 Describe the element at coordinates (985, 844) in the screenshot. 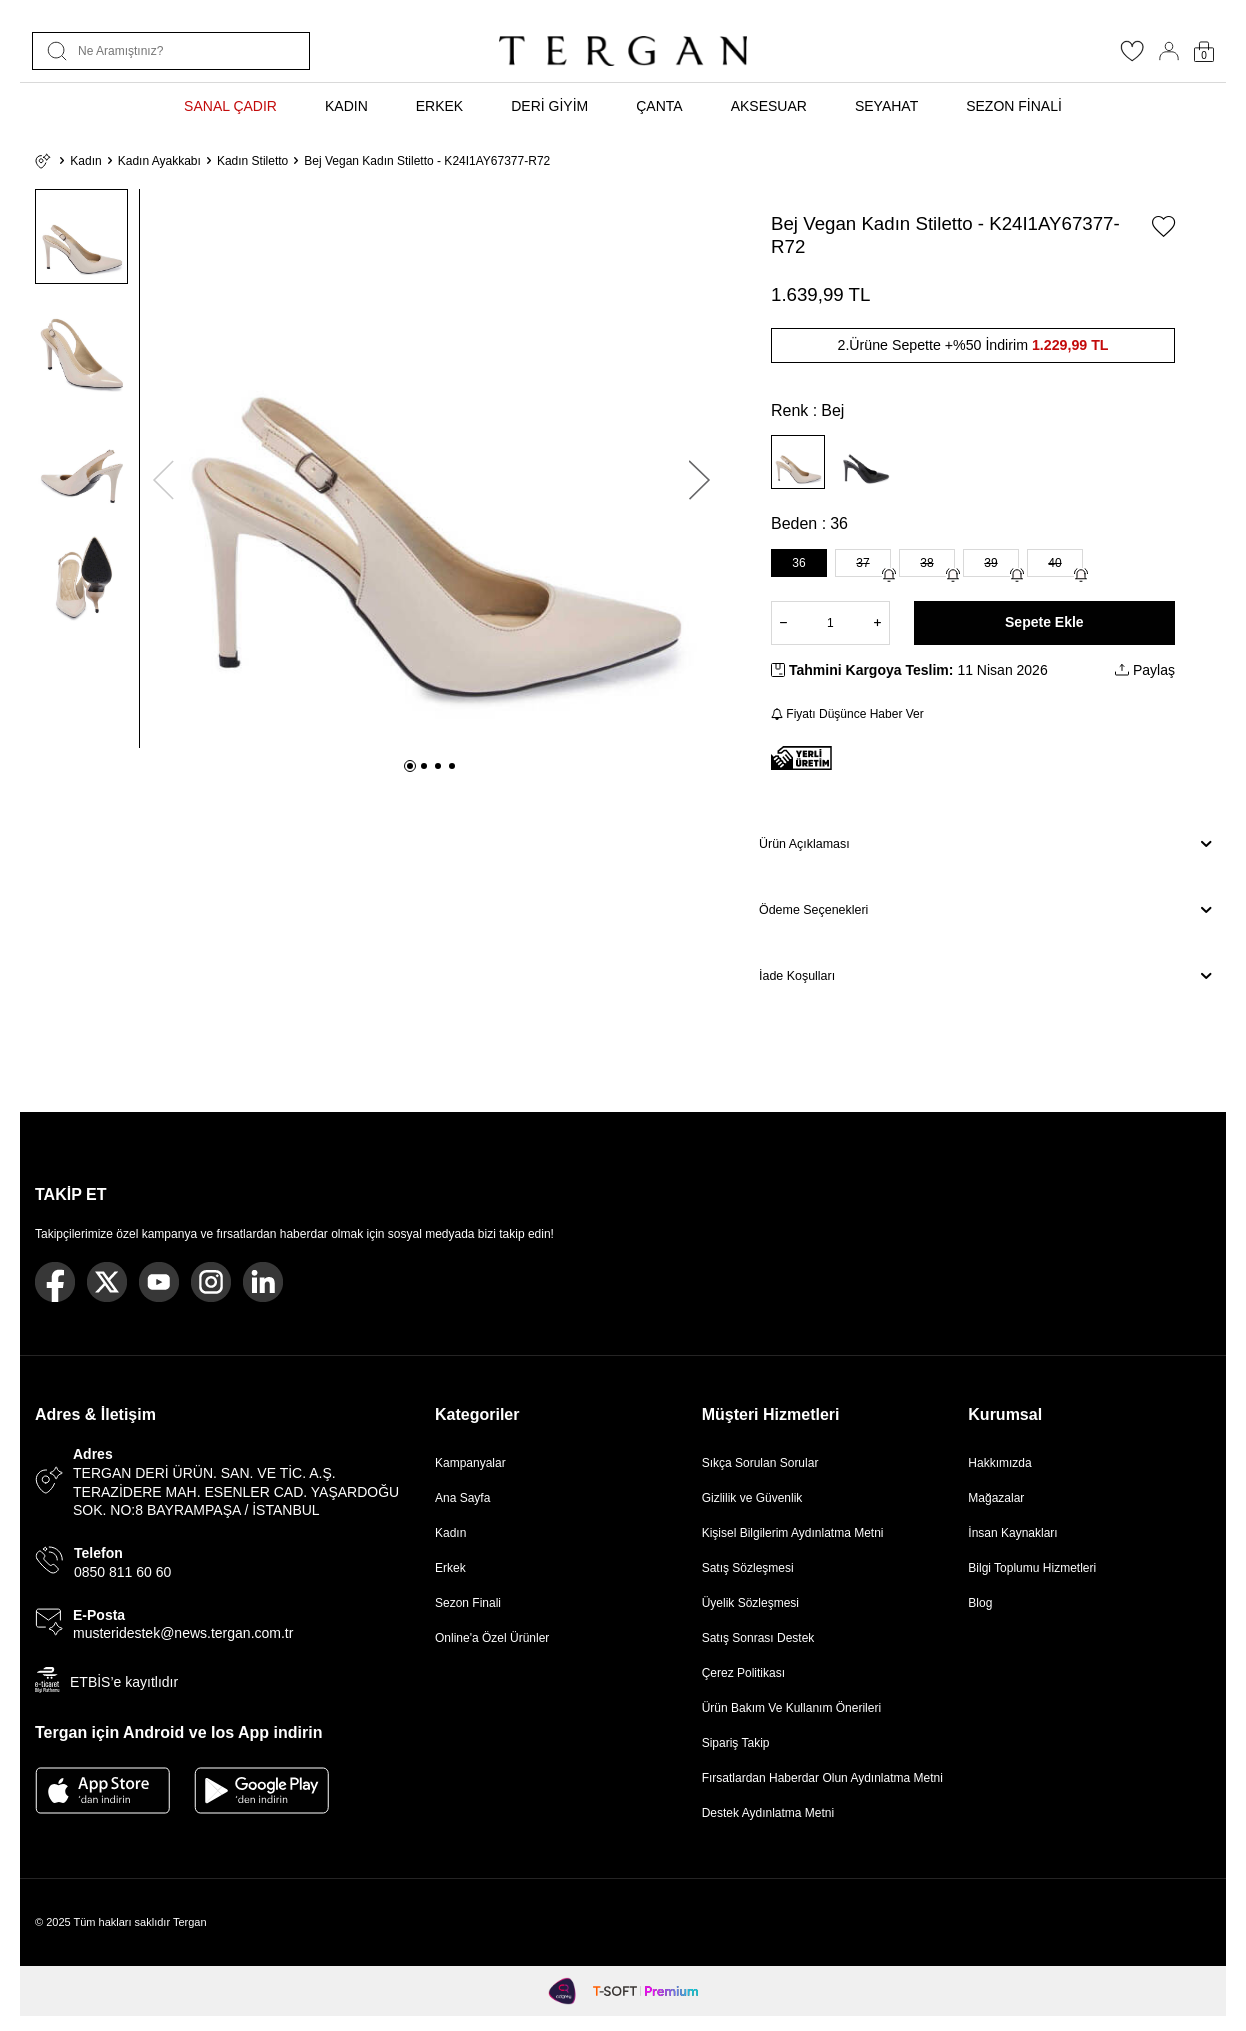

I see `Ürün Açıklaması` at that location.